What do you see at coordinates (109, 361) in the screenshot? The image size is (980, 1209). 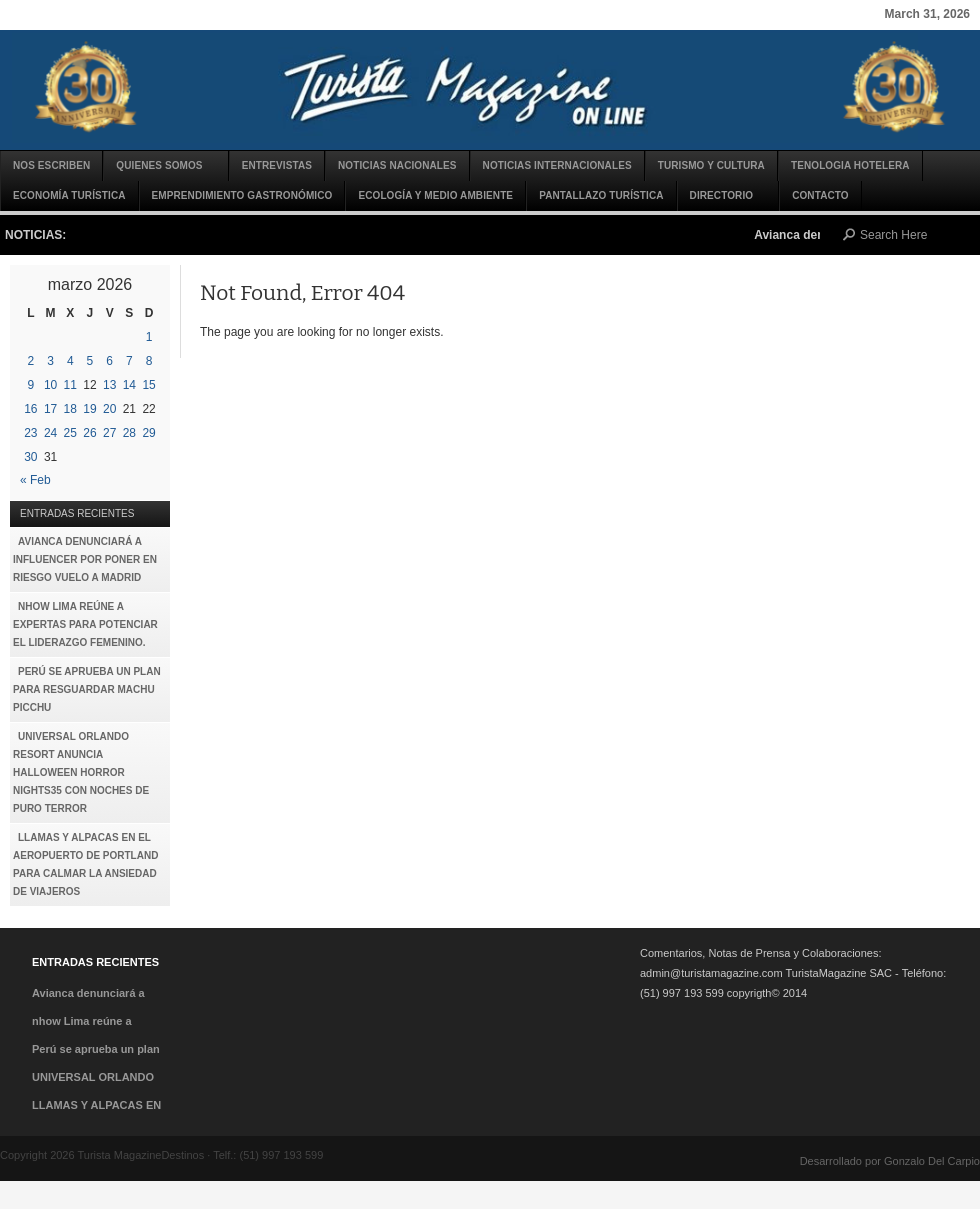 I see `6 [Entradas publicadas el 6 de March de 2026]` at bounding box center [109, 361].